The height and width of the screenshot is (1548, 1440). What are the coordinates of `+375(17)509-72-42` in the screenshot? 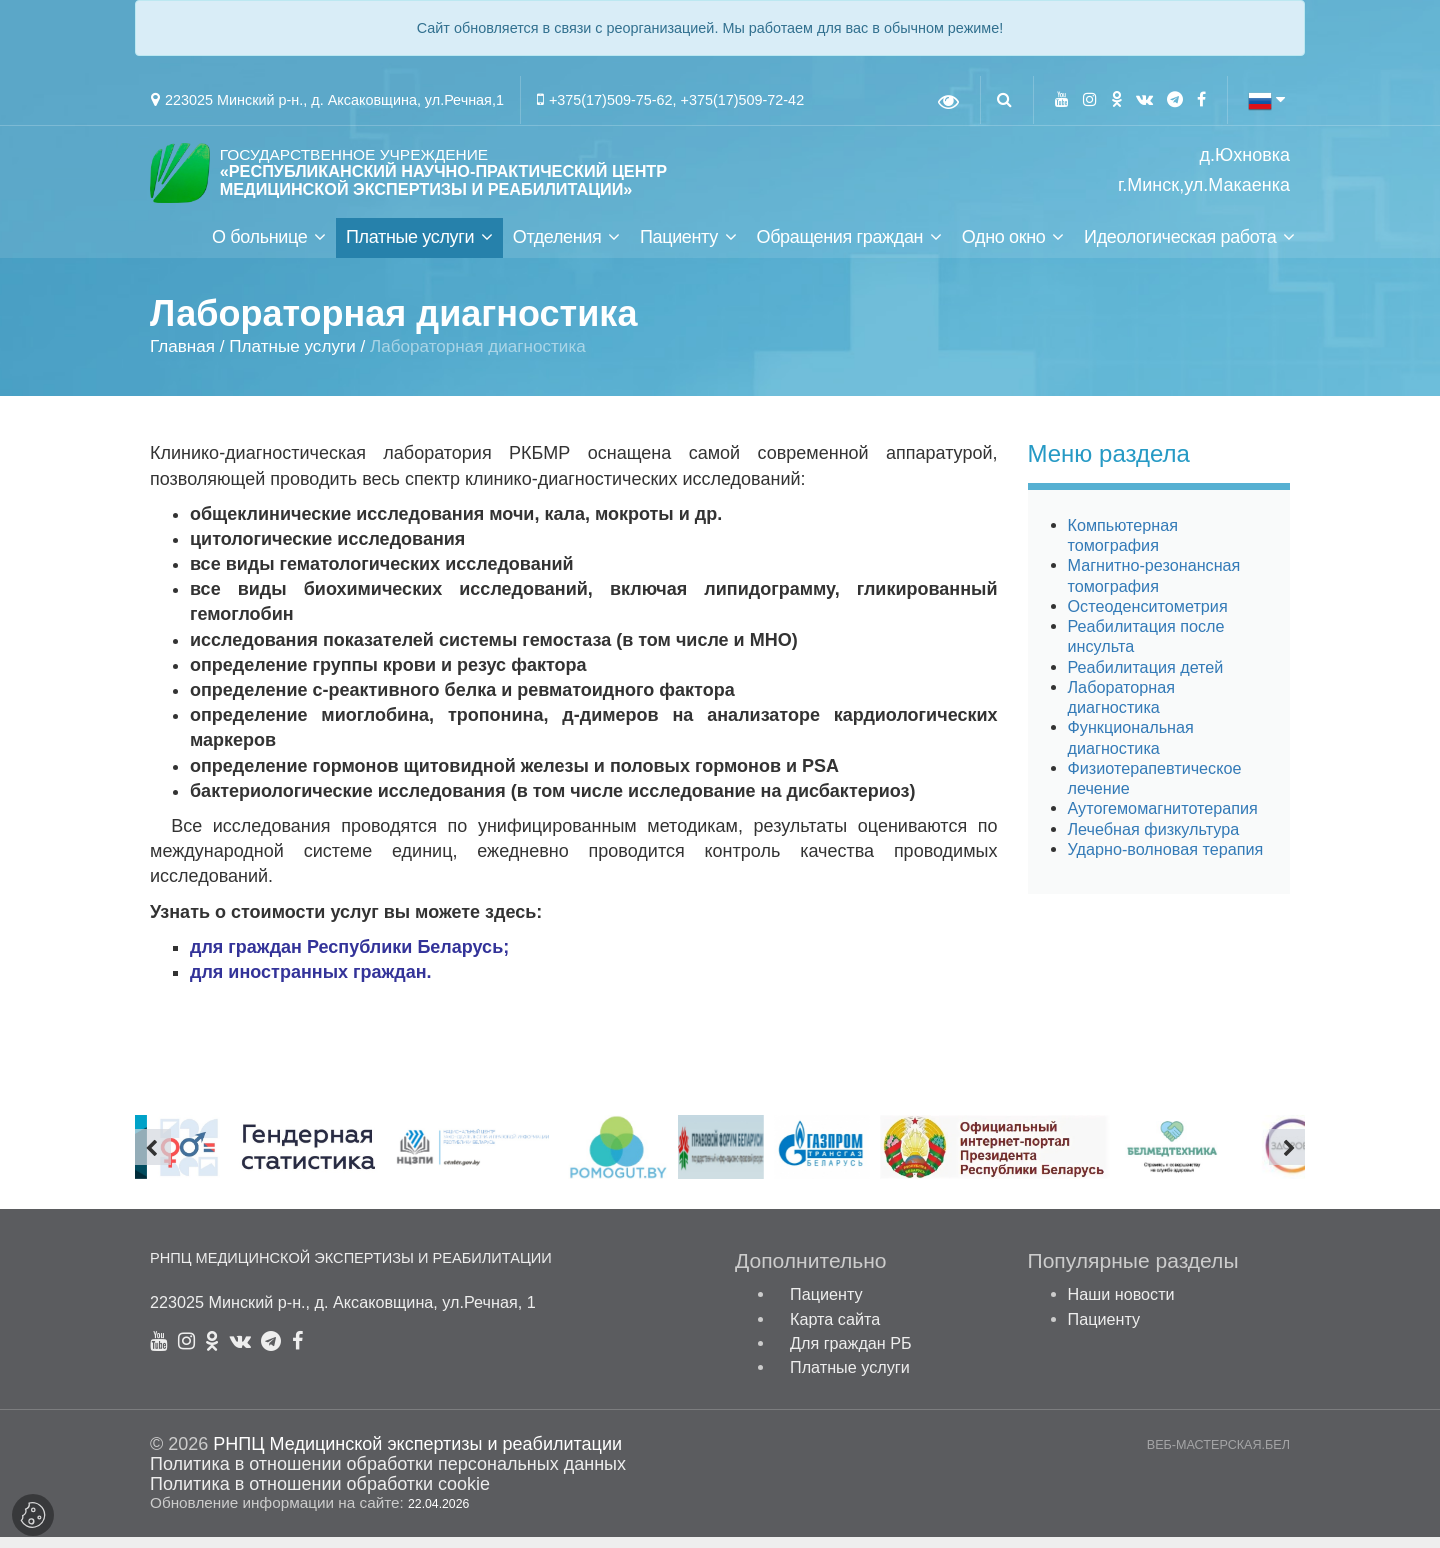 It's located at (743, 100).